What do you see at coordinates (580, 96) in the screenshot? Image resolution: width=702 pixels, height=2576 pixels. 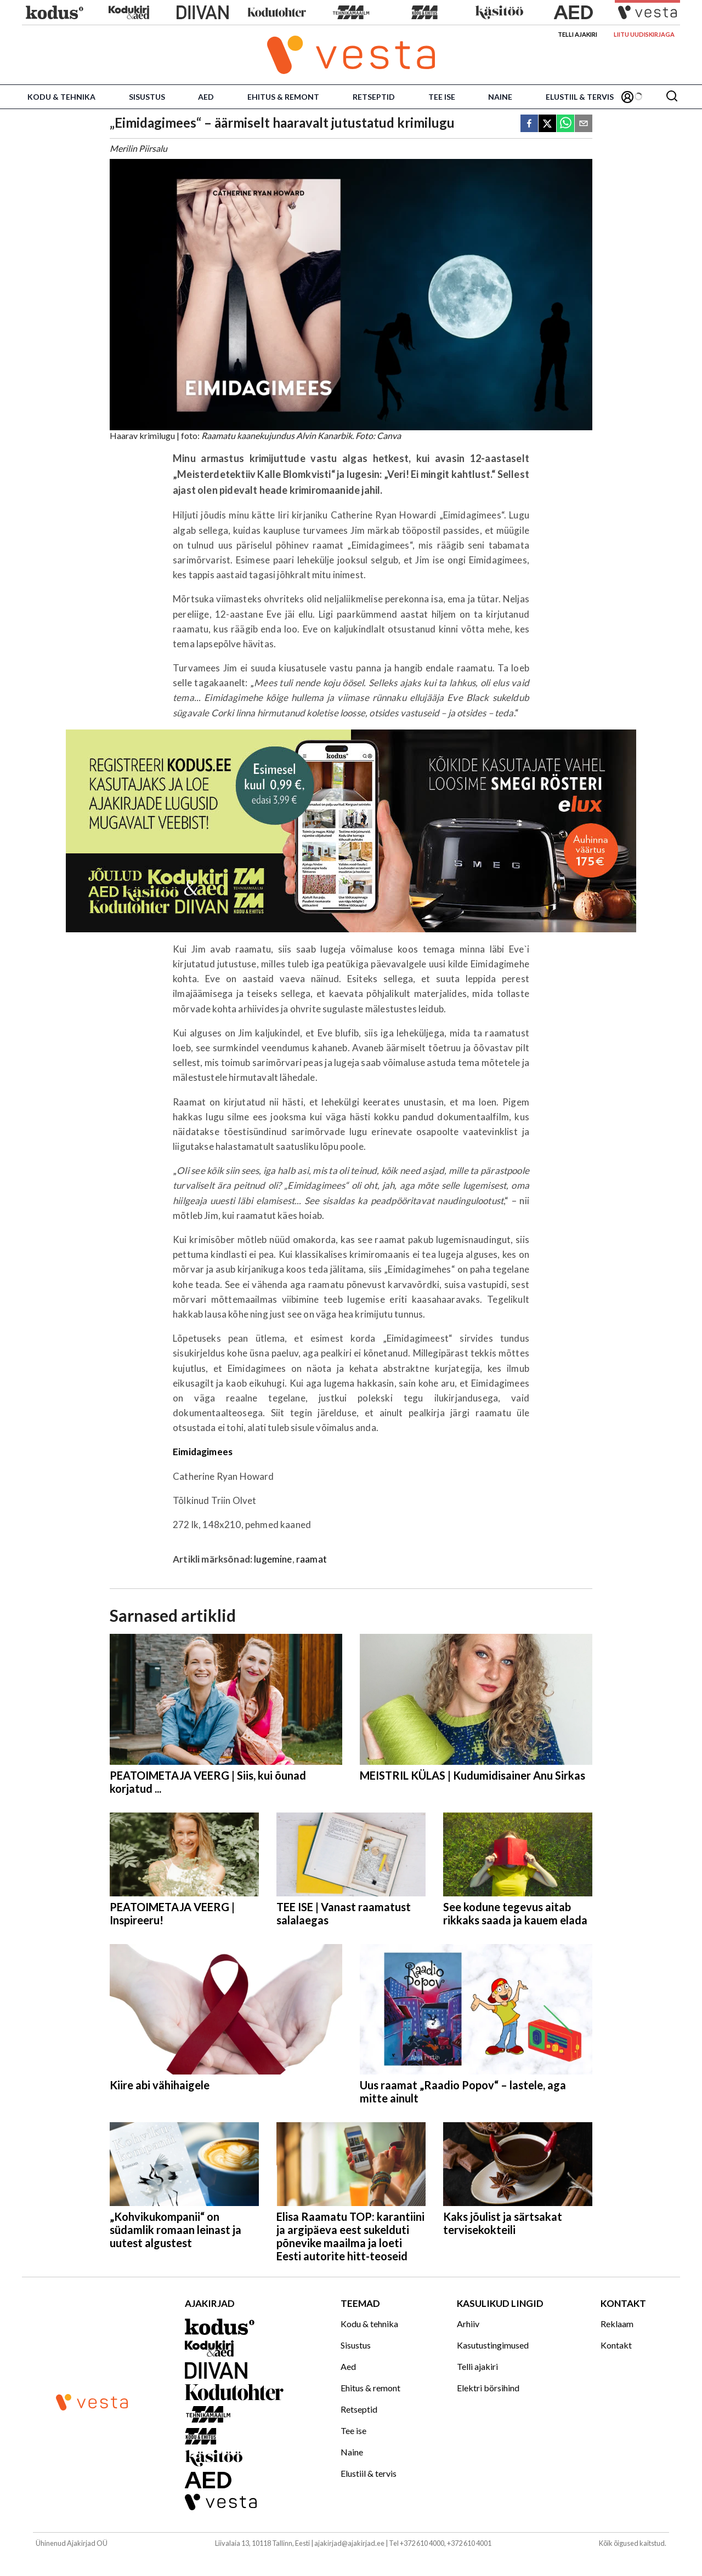 I see `Elustiil & tervis` at bounding box center [580, 96].